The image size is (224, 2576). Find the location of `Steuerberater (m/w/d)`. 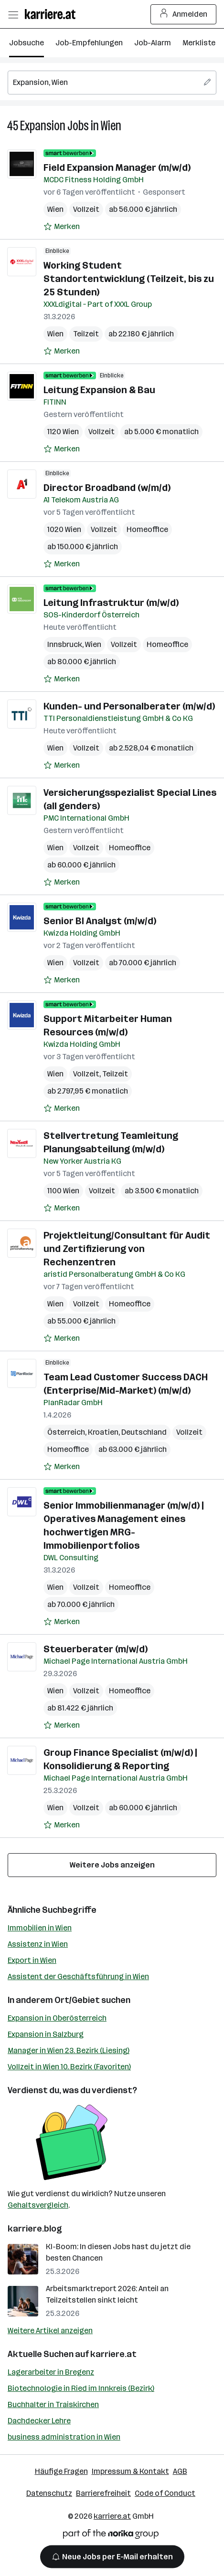

Steuerberater (m/w/d) is located at coordinates (95, 1649).